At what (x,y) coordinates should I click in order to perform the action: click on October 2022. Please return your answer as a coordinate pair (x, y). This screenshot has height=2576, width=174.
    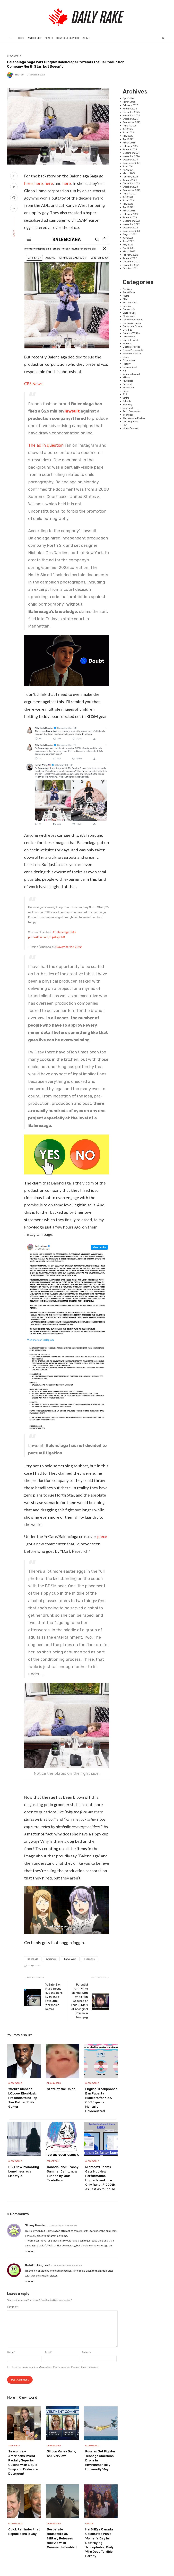
    Looking at the image, I should click on (130, 227).